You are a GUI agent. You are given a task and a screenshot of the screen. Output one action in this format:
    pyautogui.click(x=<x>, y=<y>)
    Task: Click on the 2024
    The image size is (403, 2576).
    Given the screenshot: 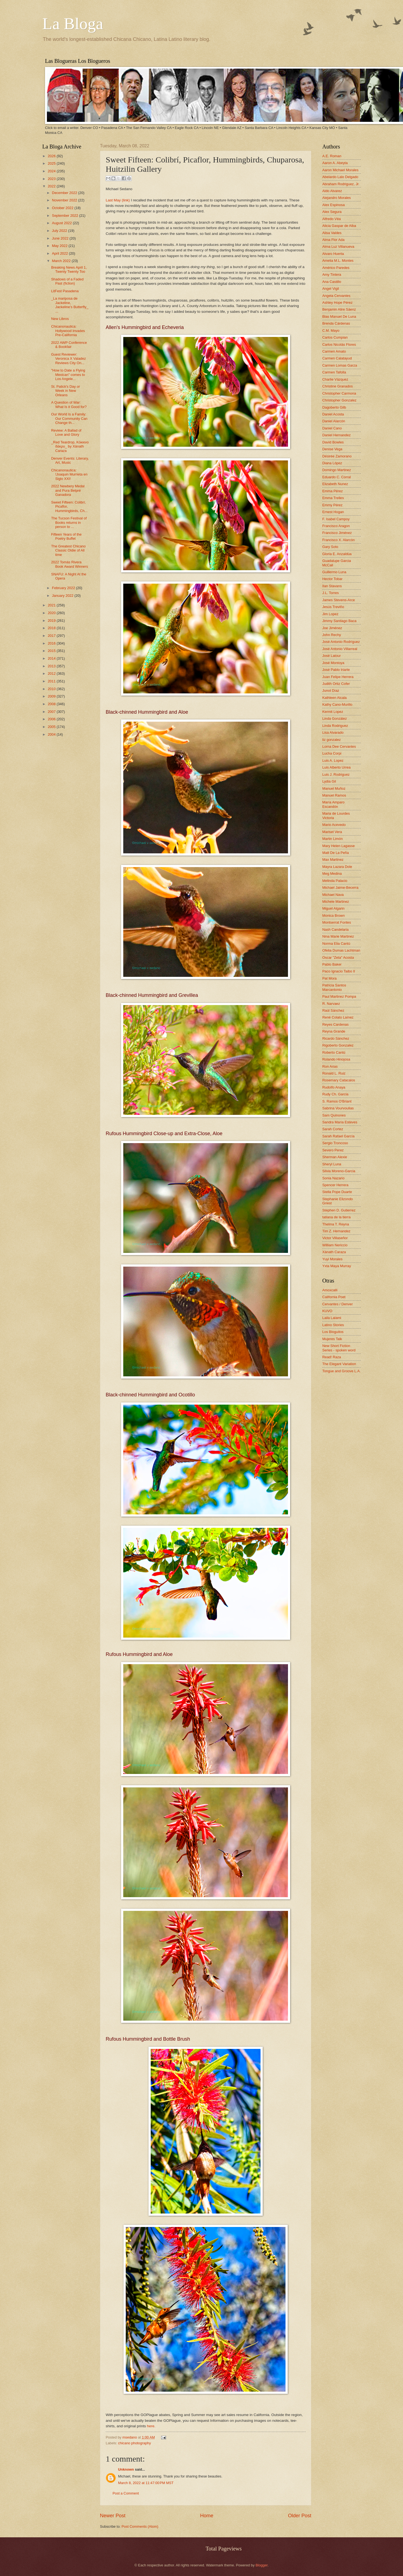 What is the action you would take?
    pyautogui.click(x=52, y=171)
    